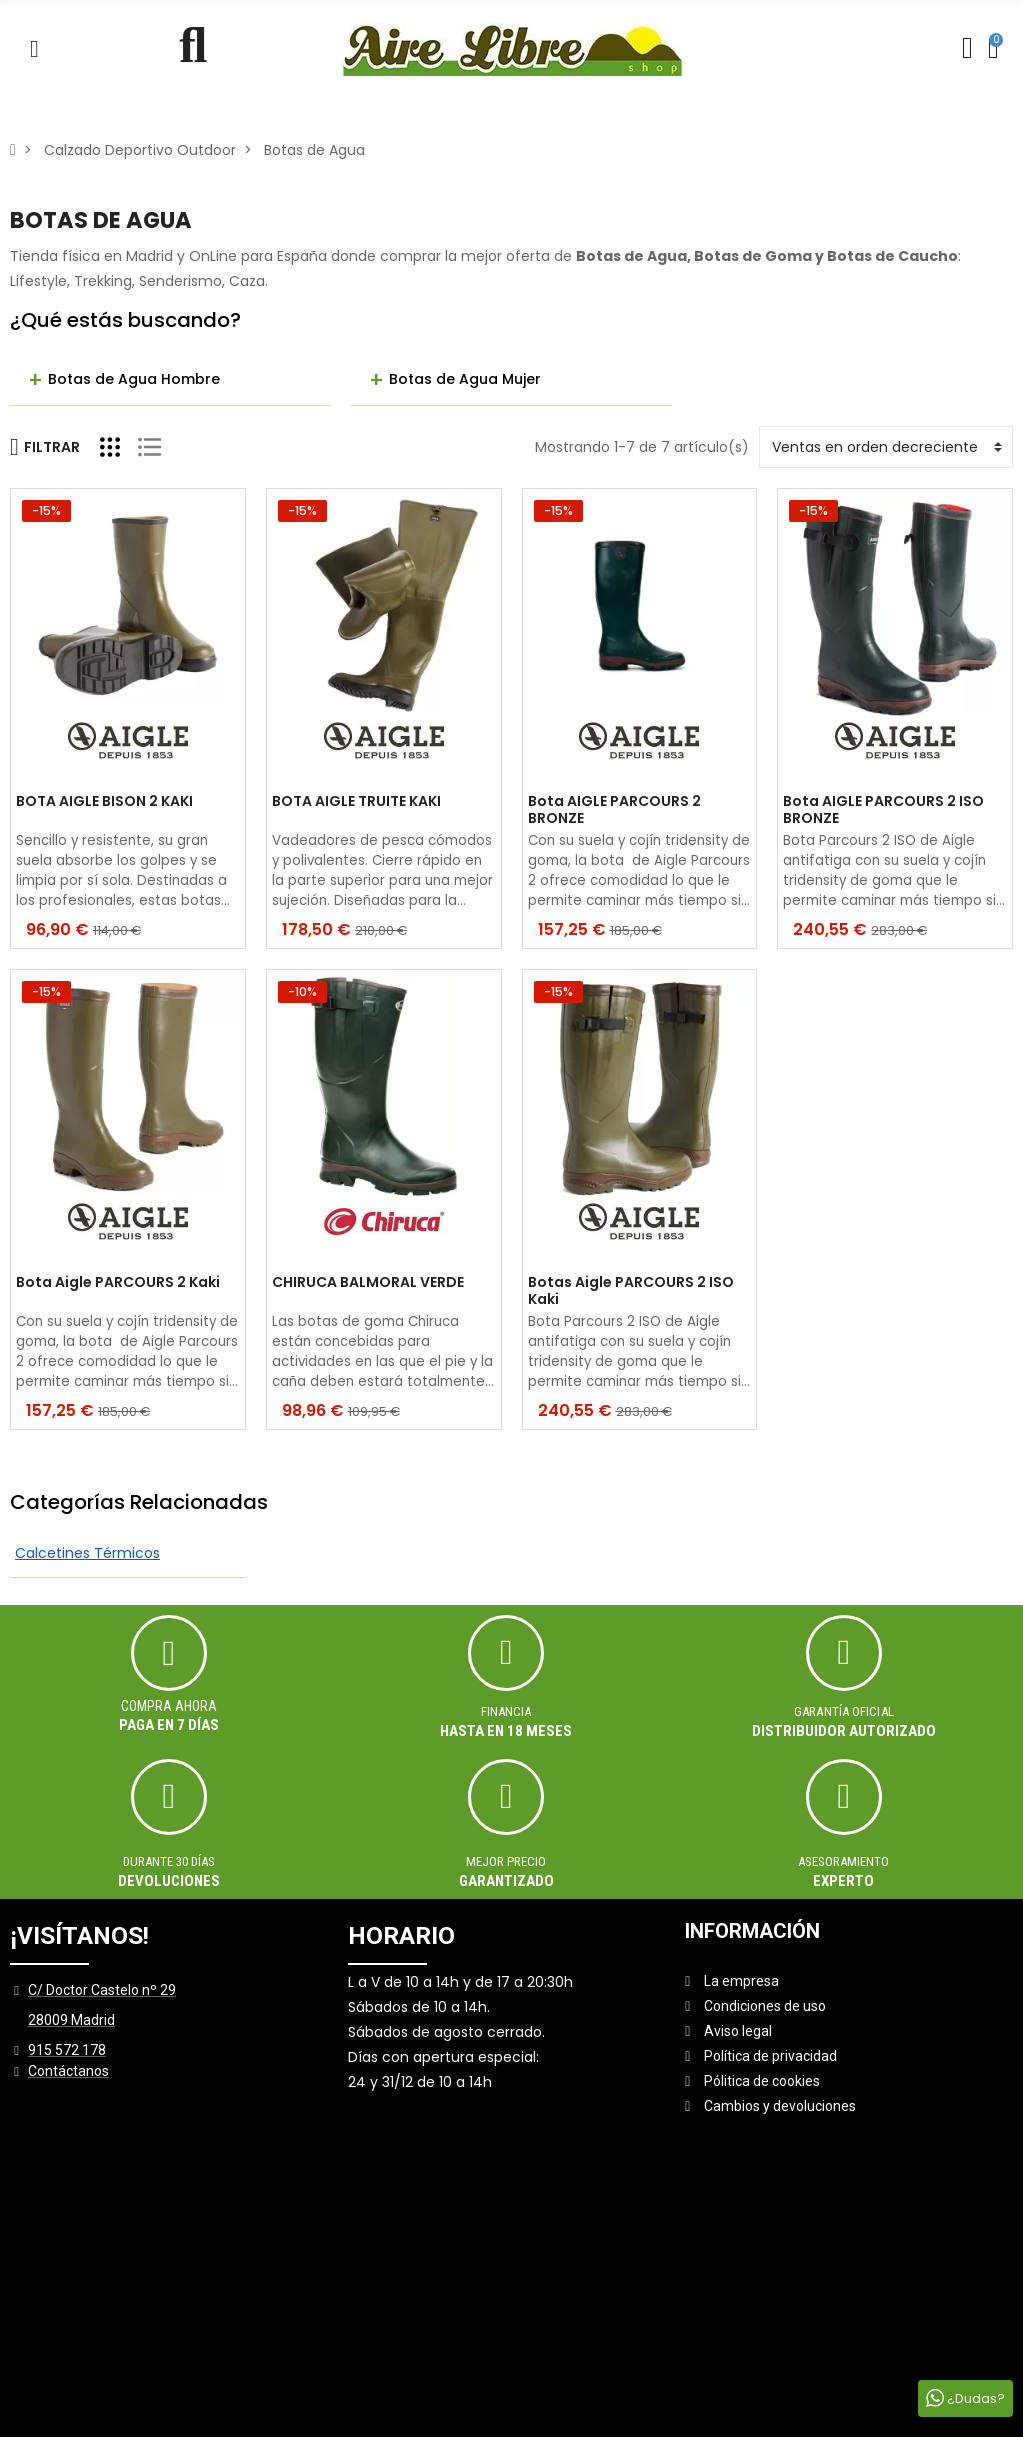 The image size is (1023, 2437). What do you see at coordinates (506, 1861) in the screenshot?
I see `MEJOR PRECIO` at bounding box center [506, 1861].